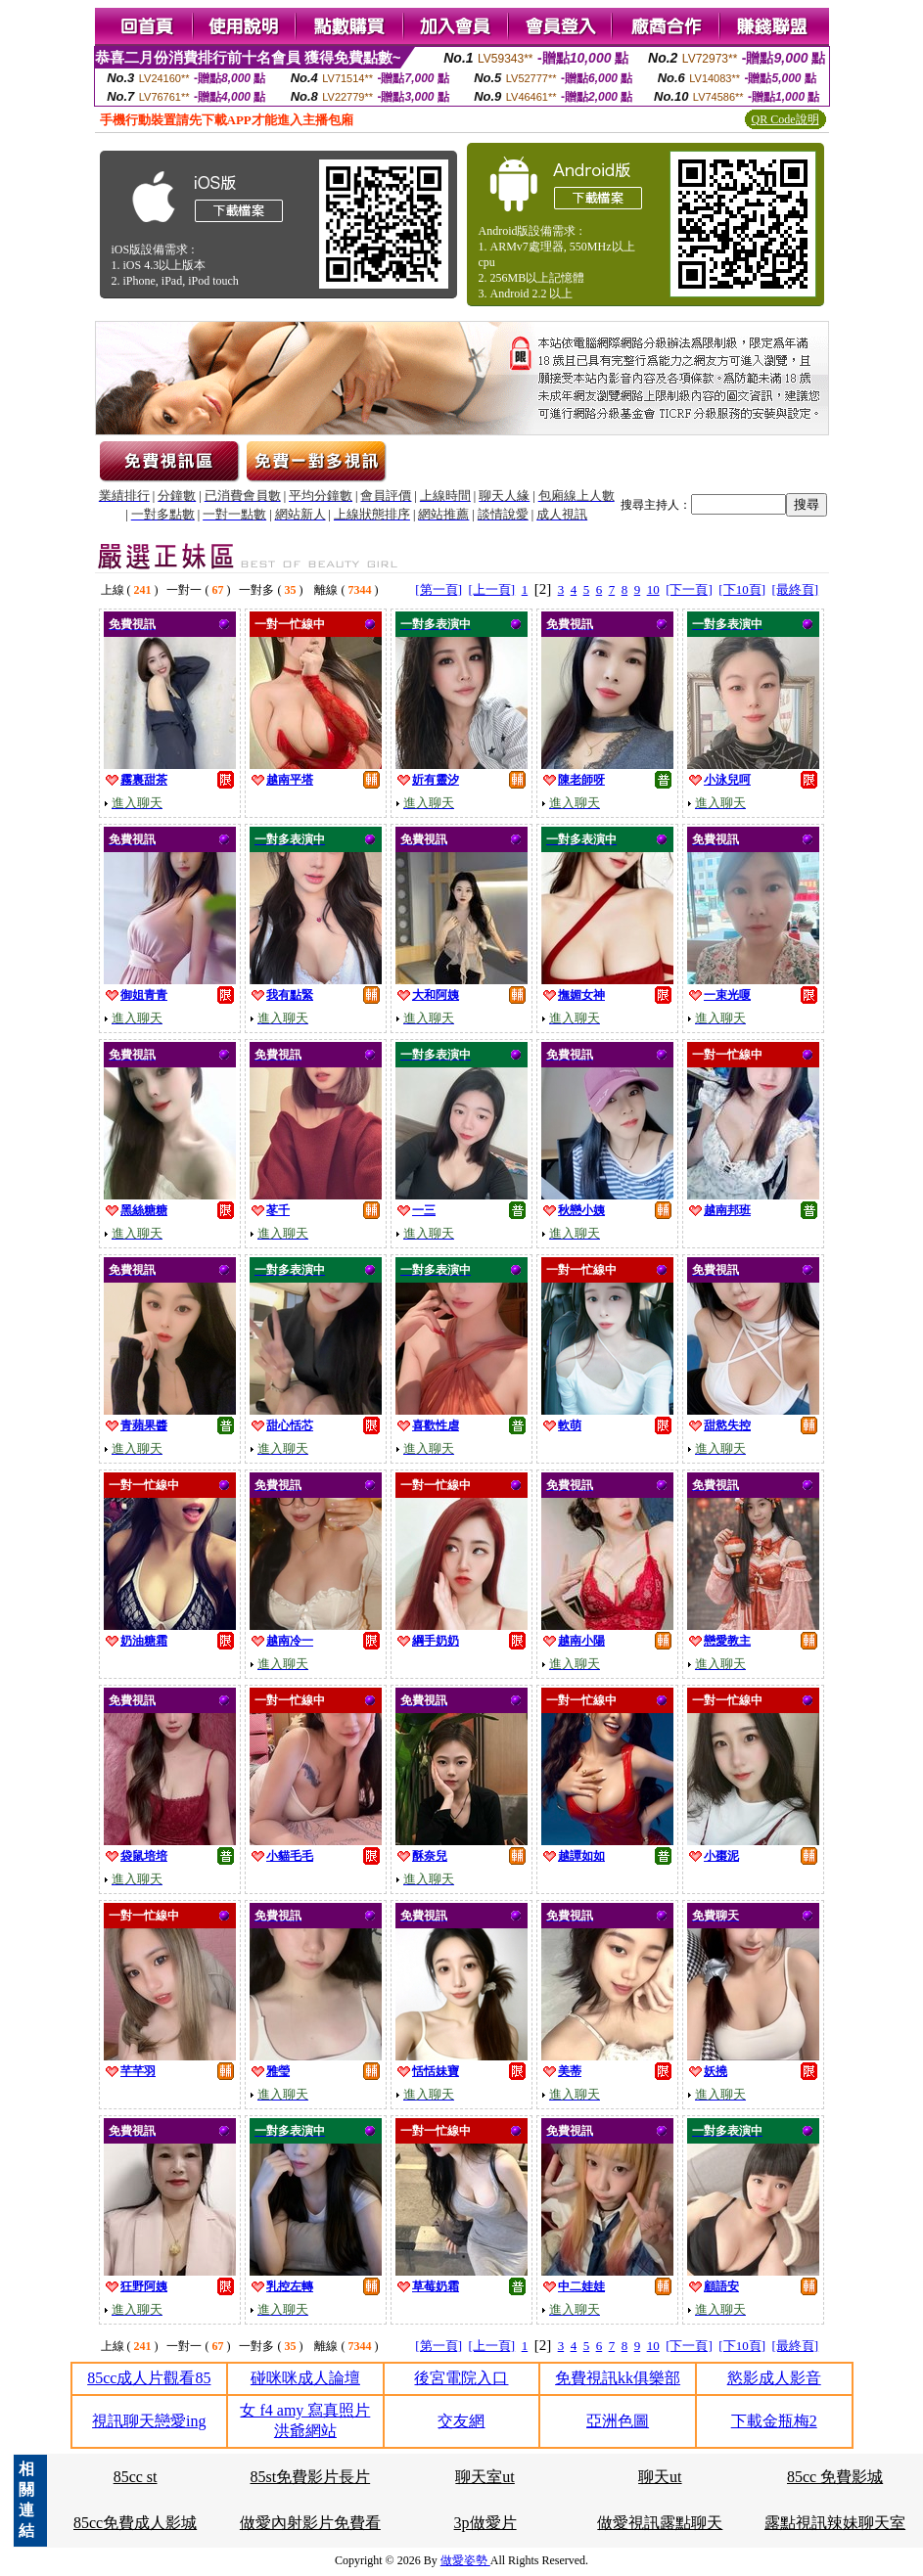 The width and height of the screenshot is (923, 2576). Describe the element at coordinates (461, 2378) in the screenshot. I see `後宮電院入口` at that location.